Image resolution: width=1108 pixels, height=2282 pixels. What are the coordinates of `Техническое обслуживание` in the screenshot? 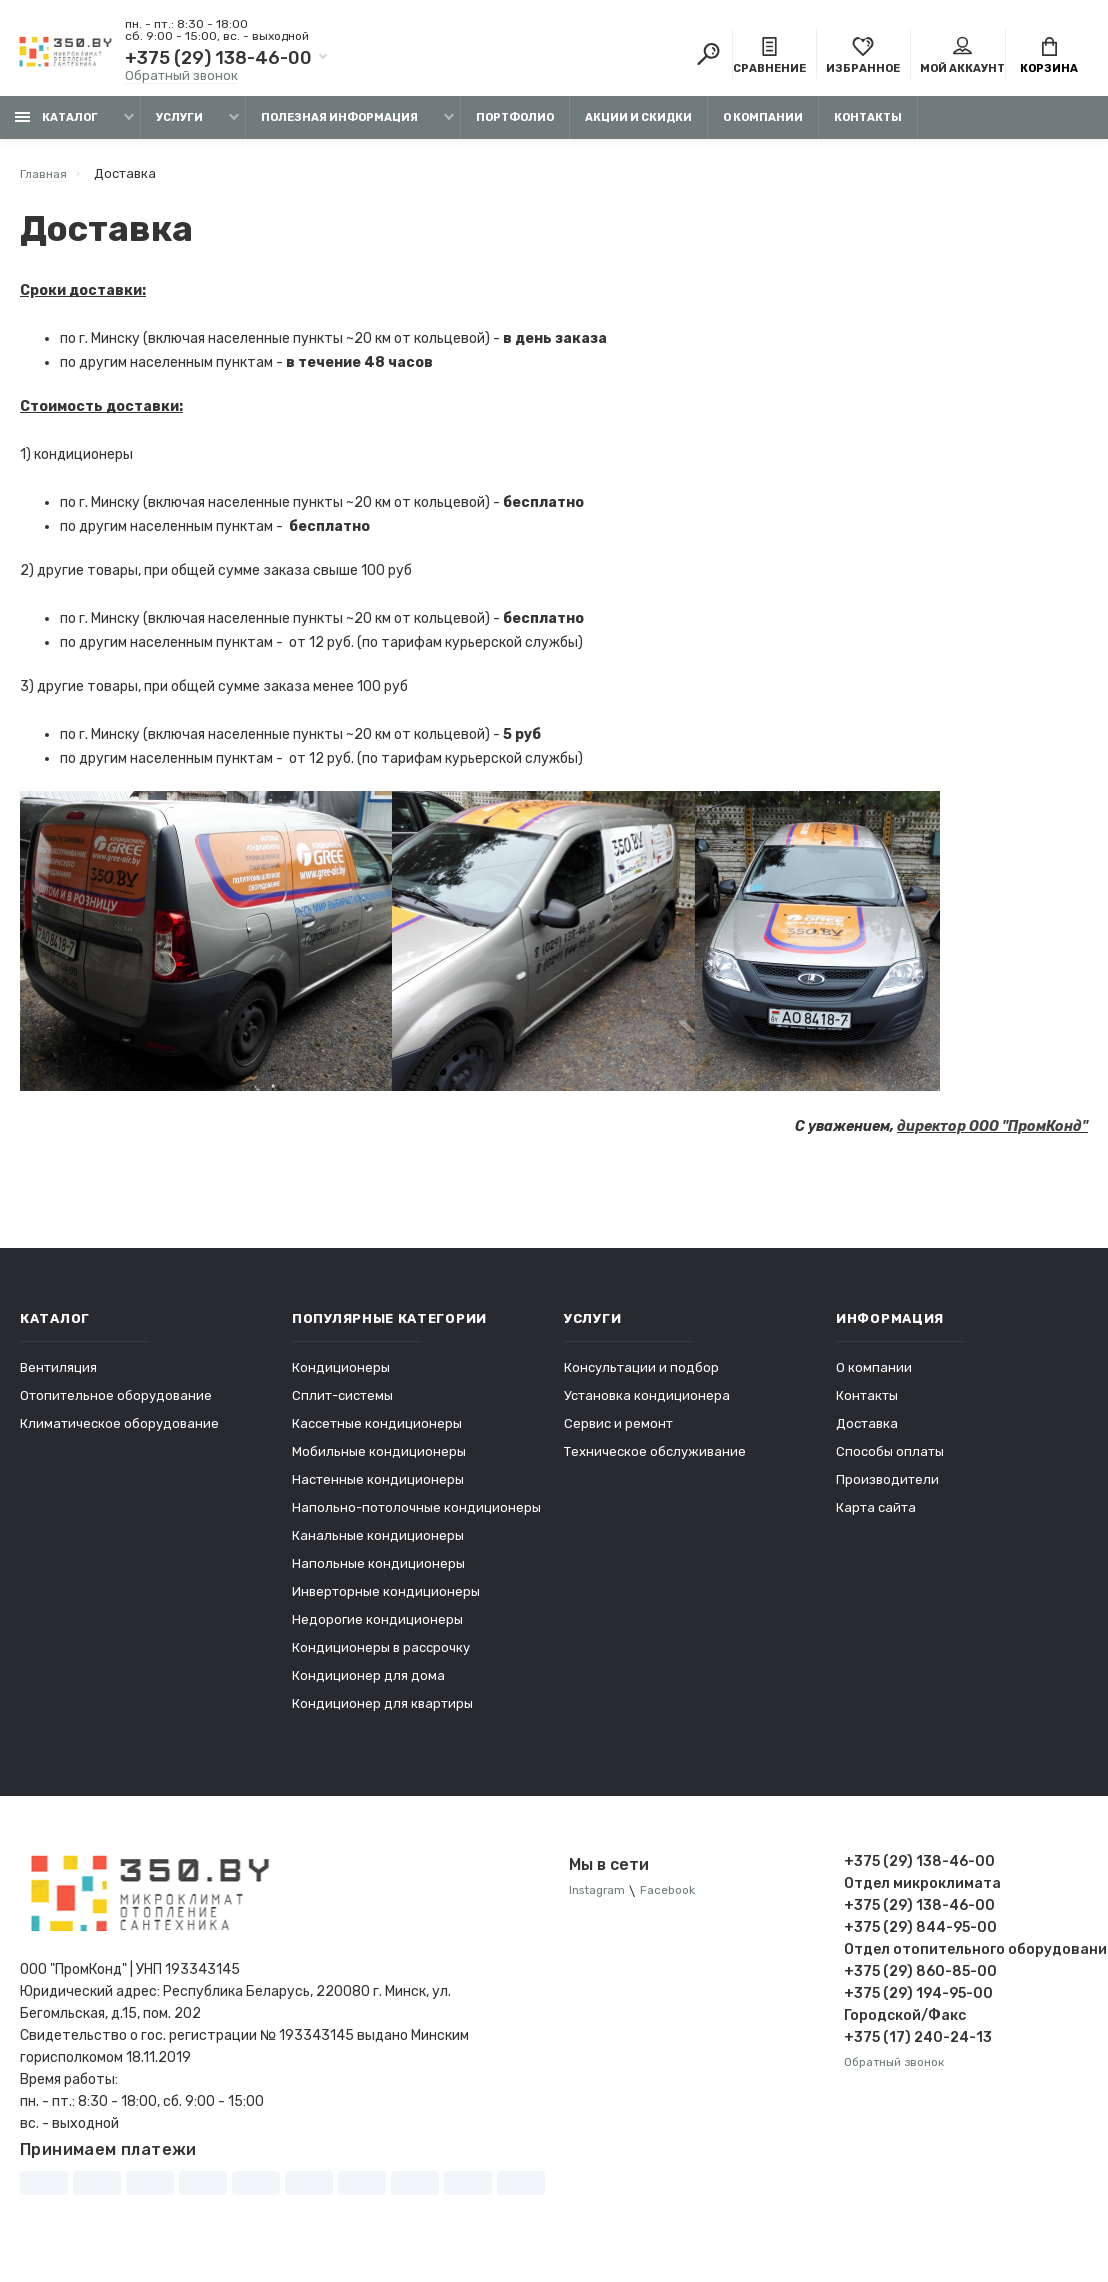 It's located at (655, 1461).